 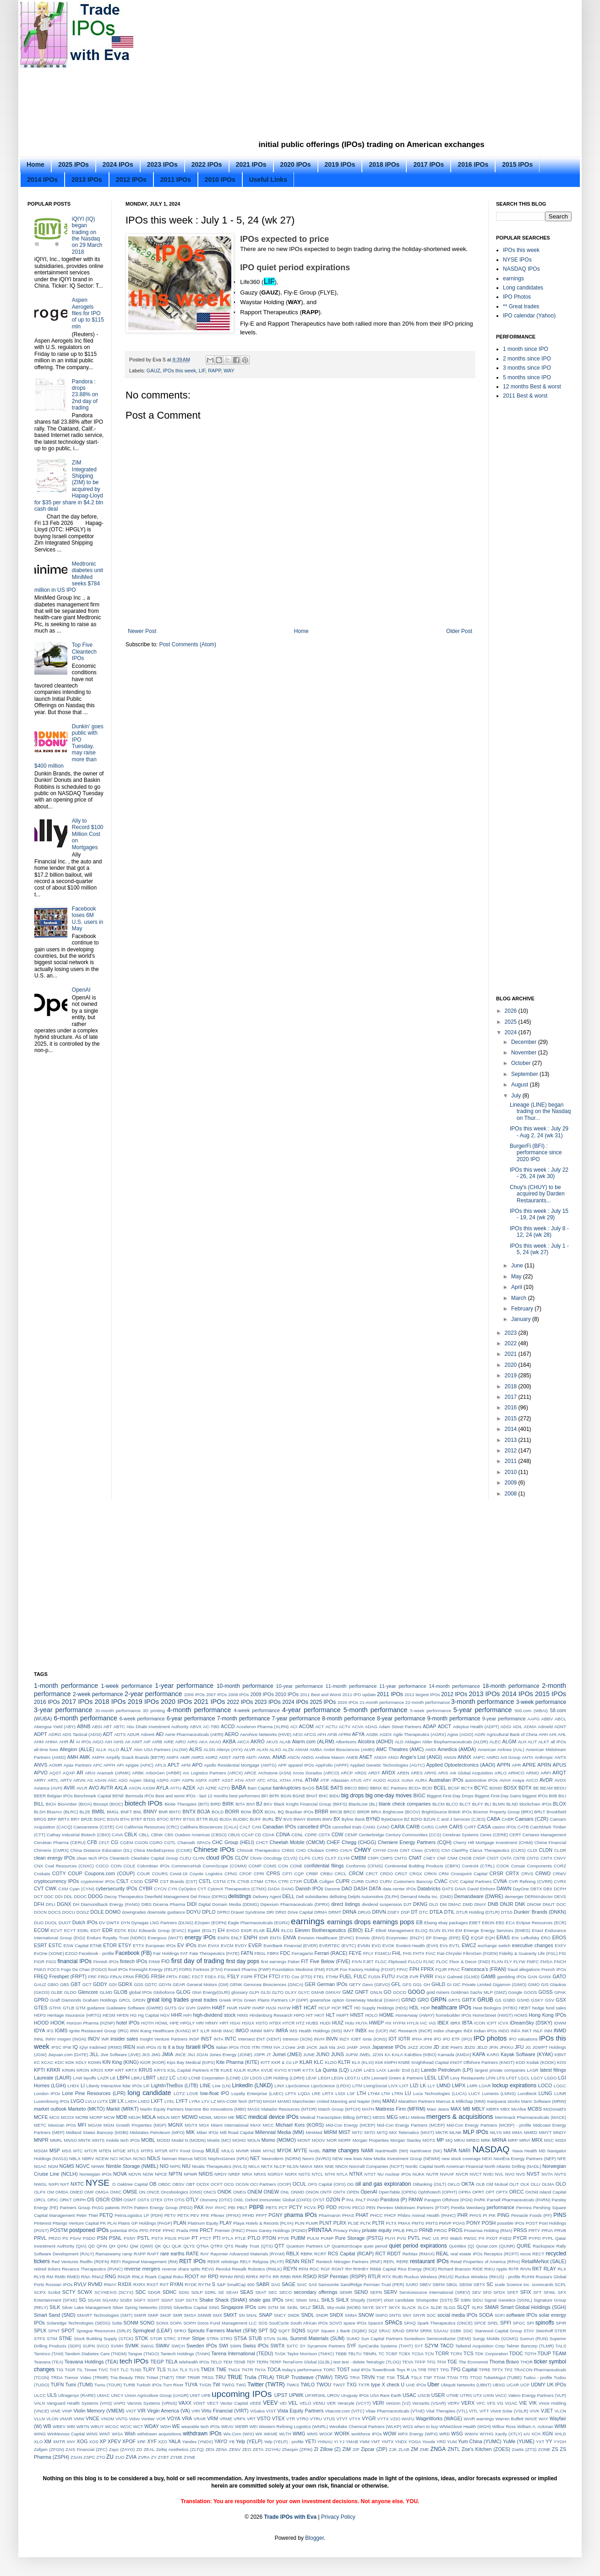 What do you see at coordinates (166, 2246) in the screenshot?
I see `QLI` at bounding box center [166, 2246].